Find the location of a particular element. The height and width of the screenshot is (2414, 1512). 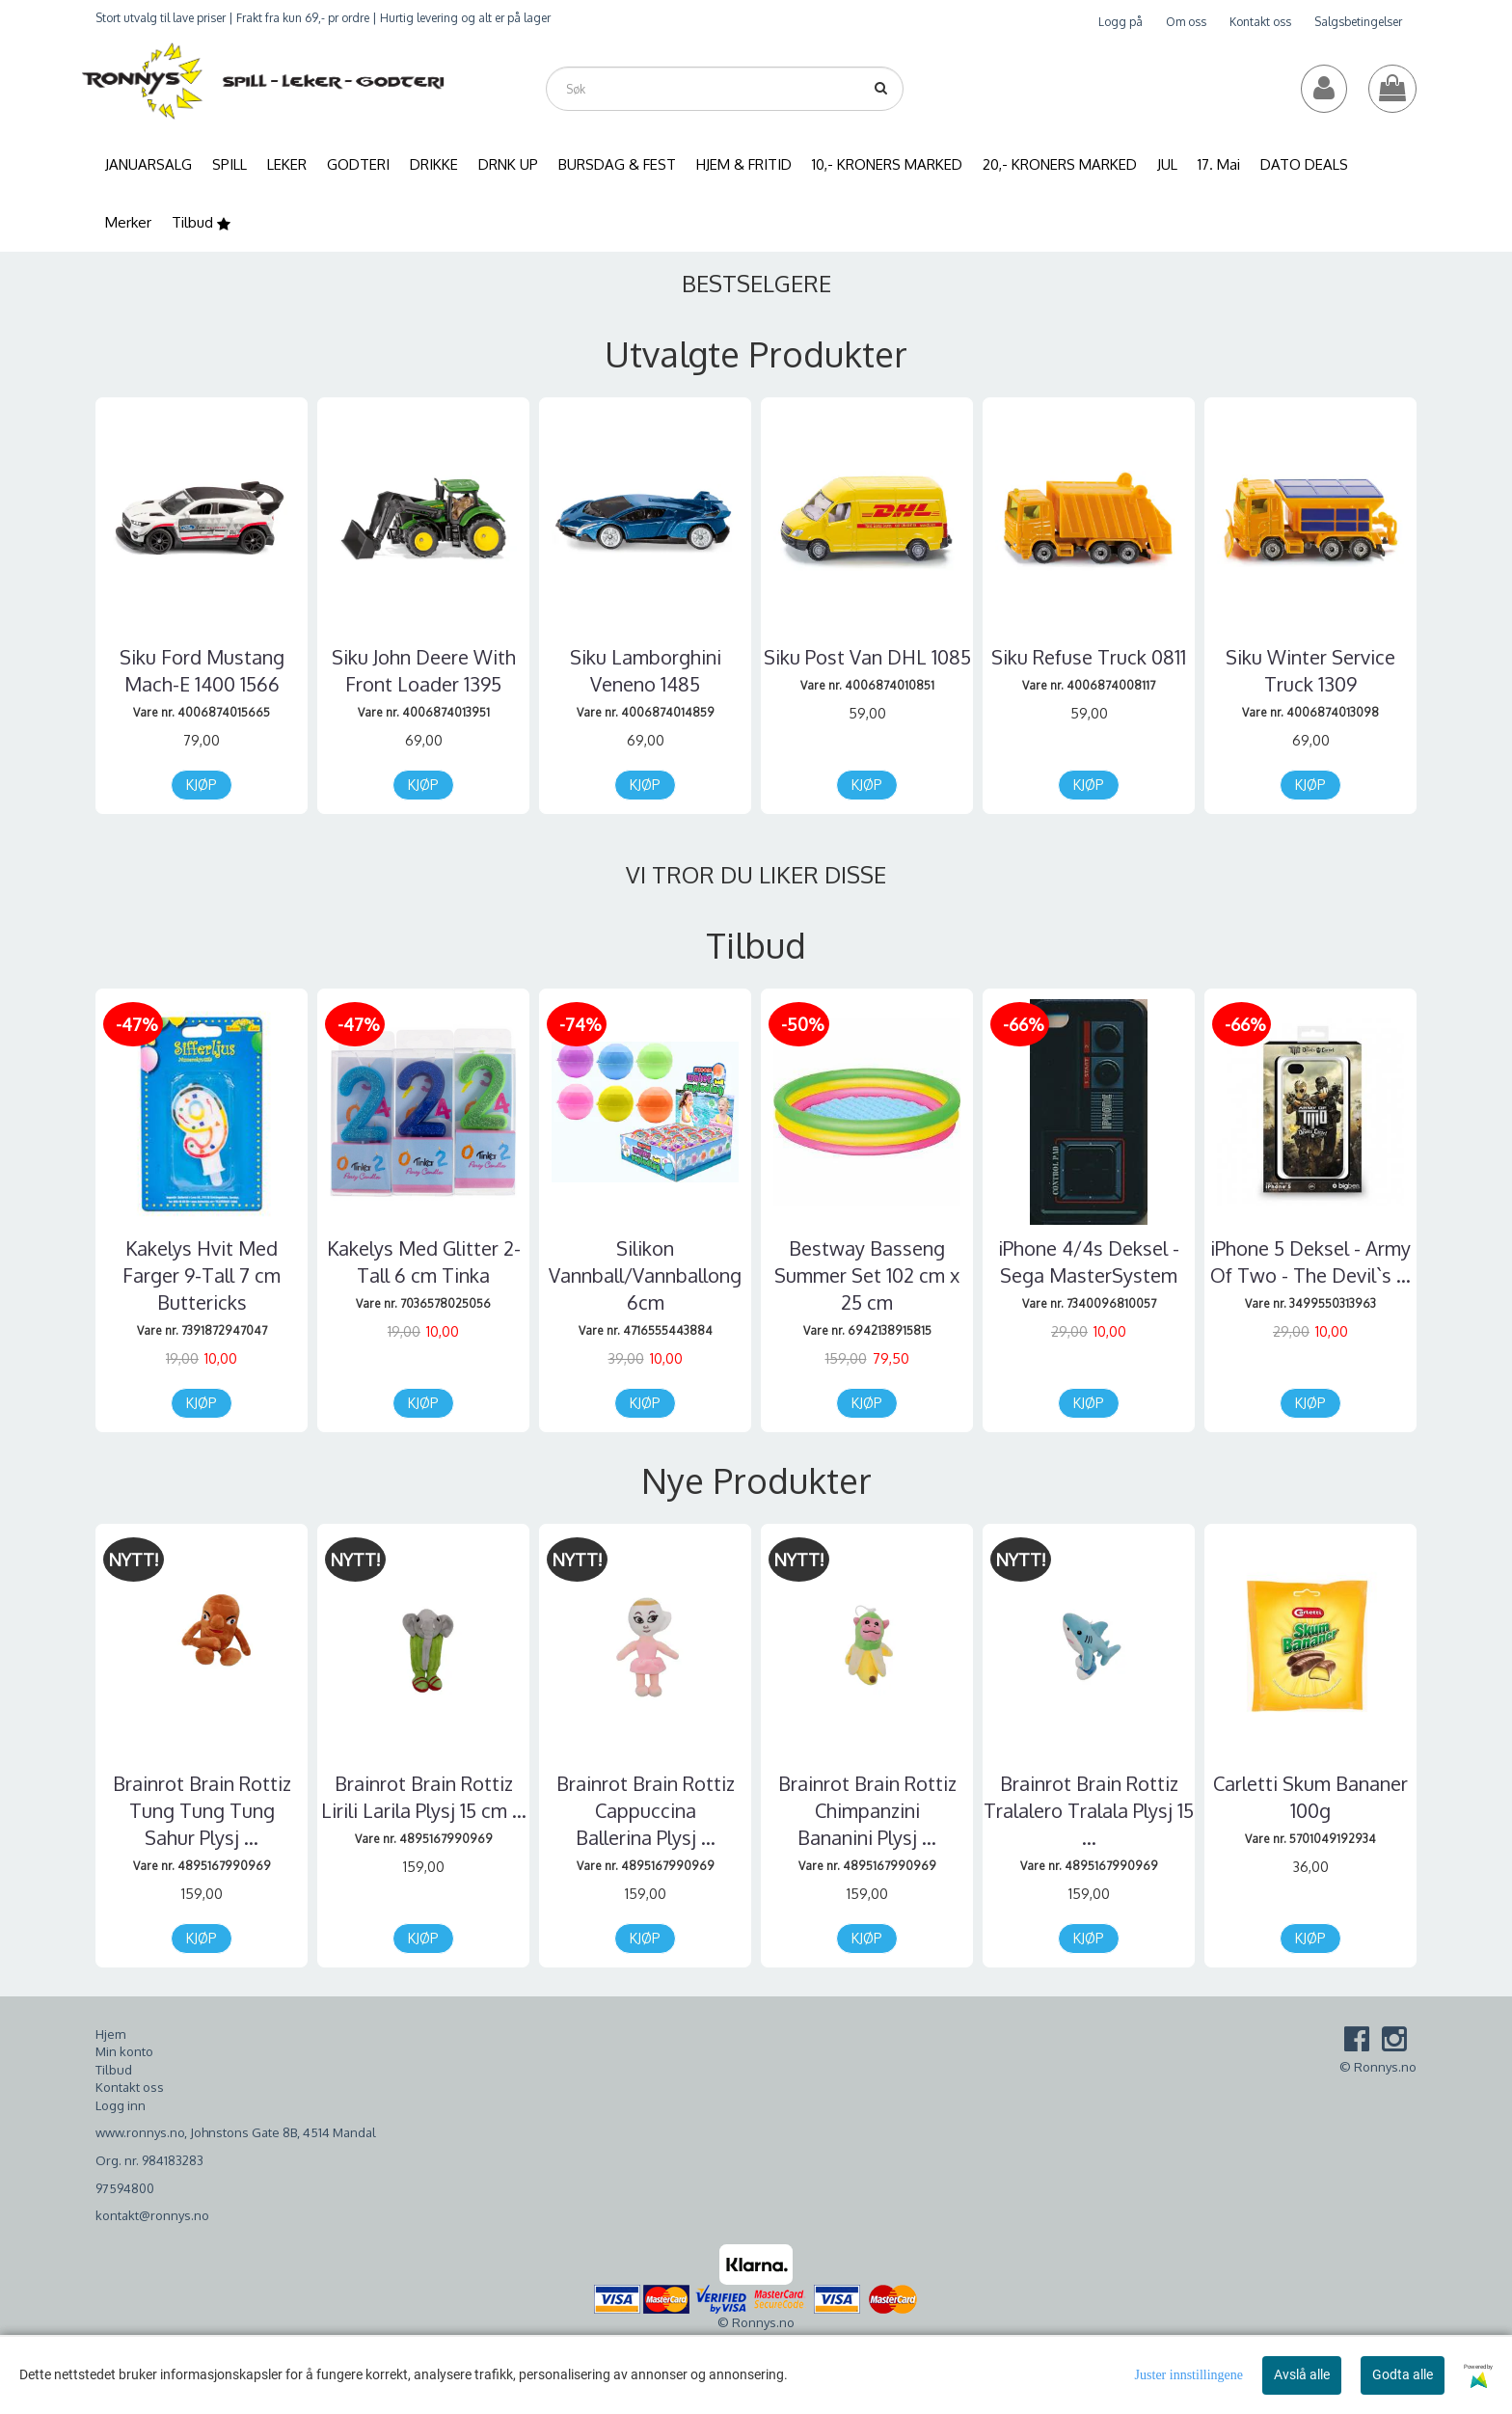

Brainrot Brain Rottiz Cappuccina Ballerina Plysj ... is located at coordinates (645, 1810).